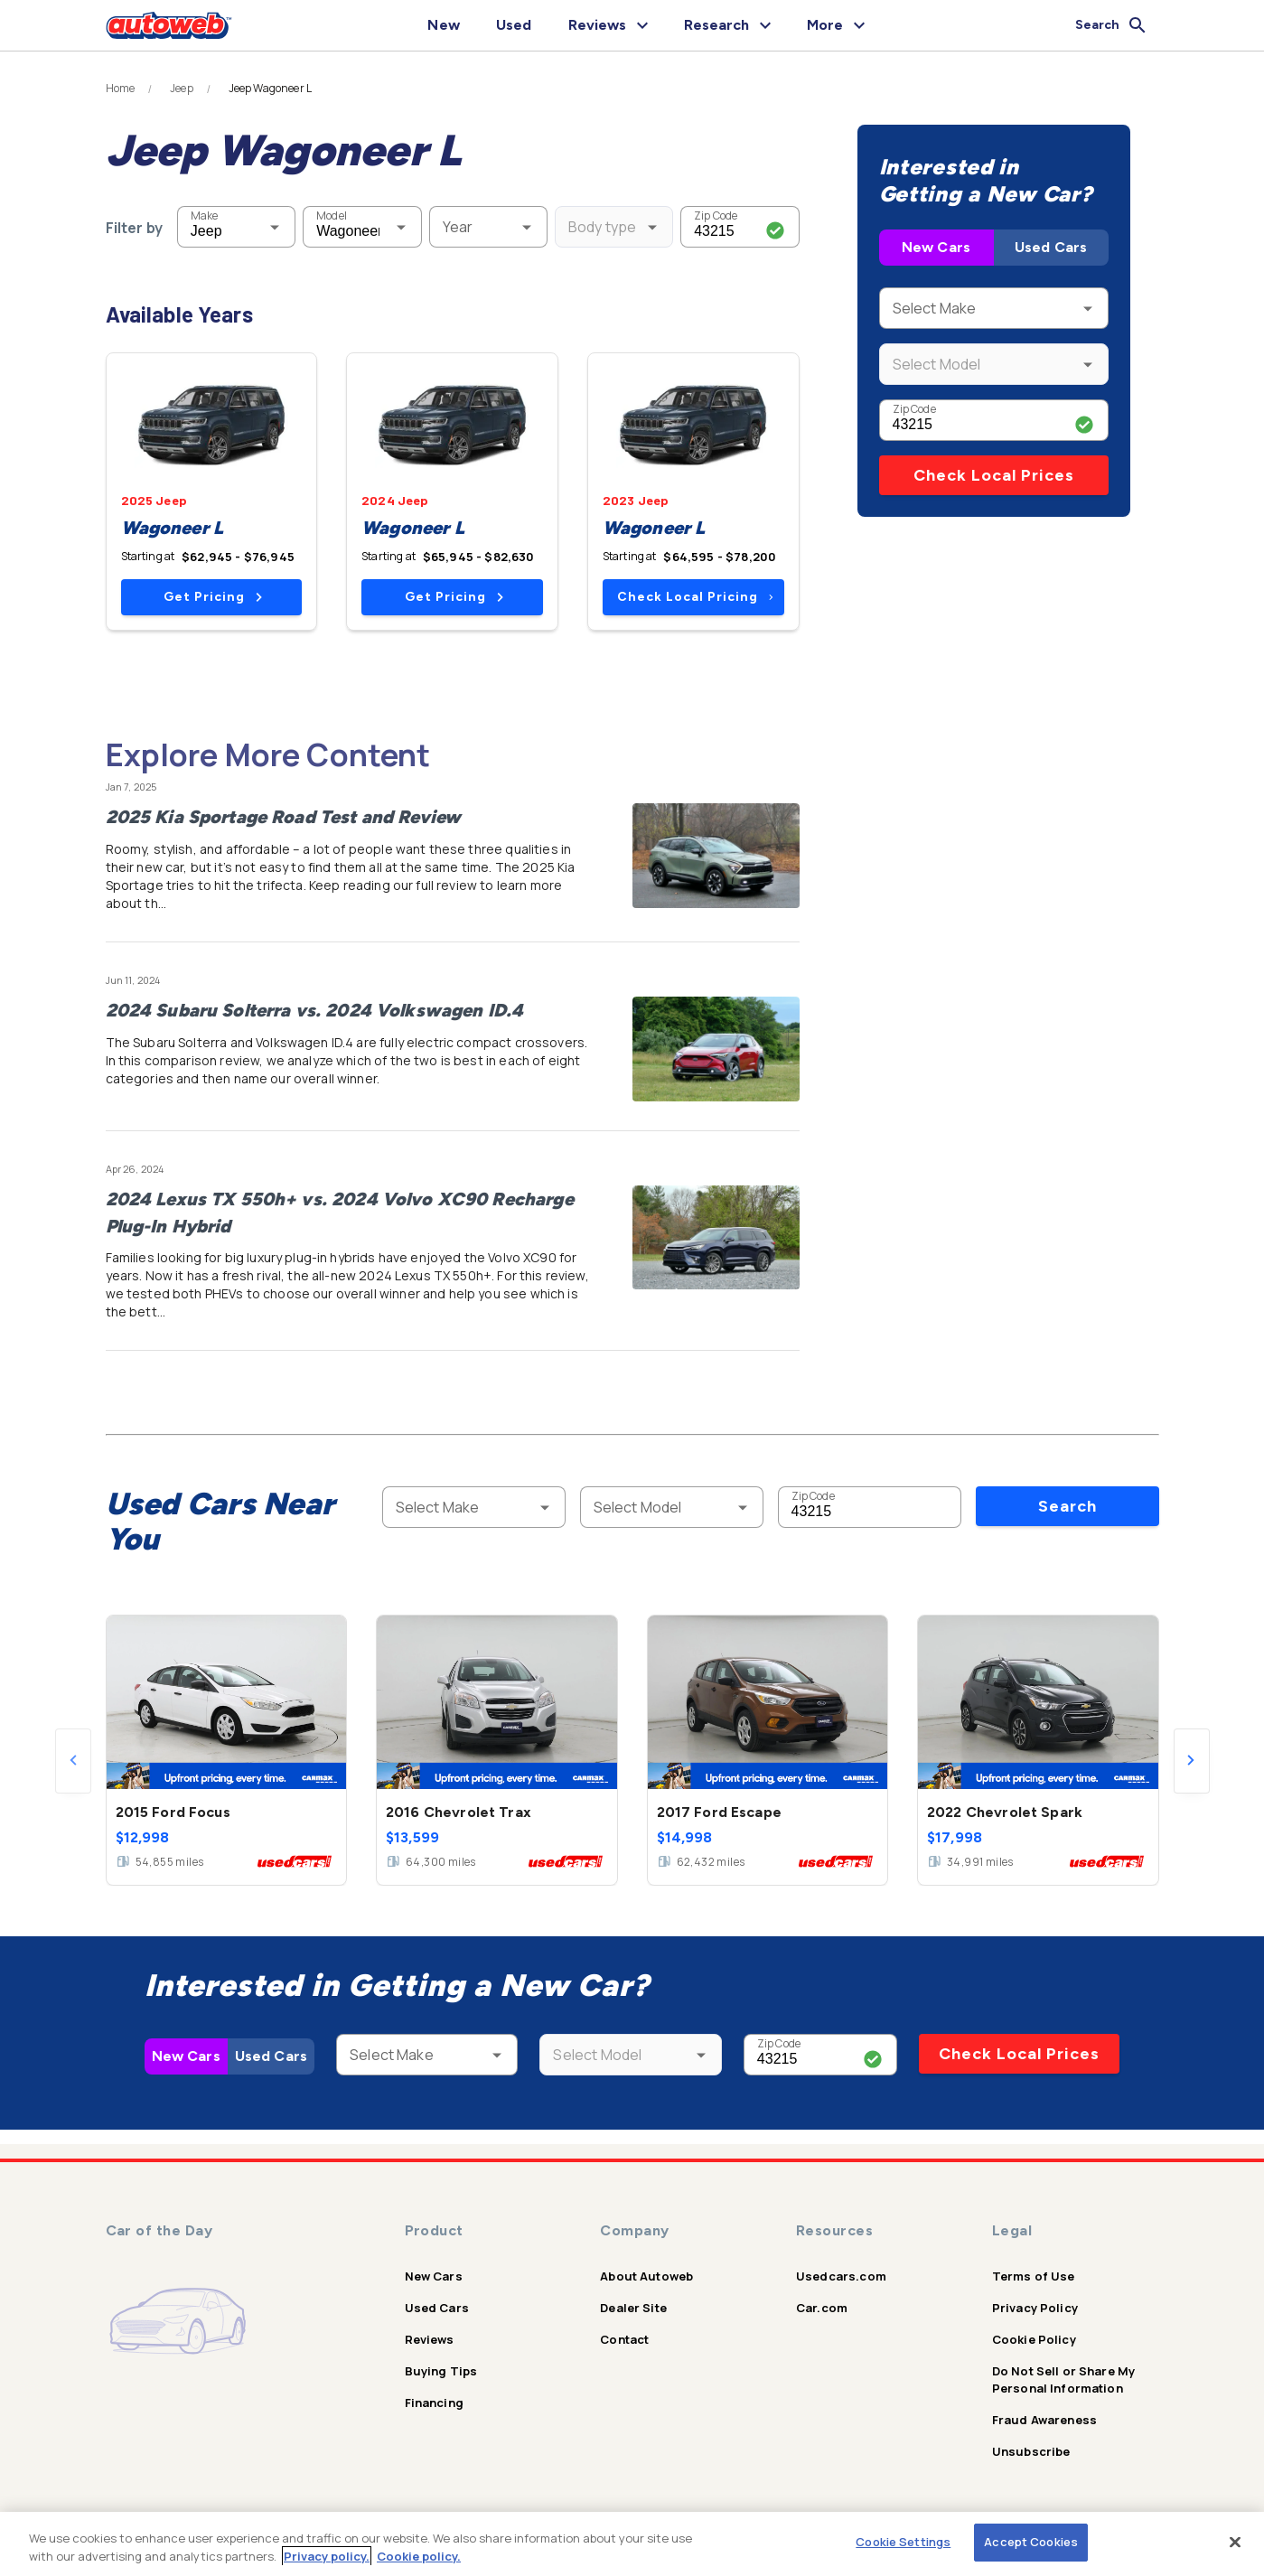 The height and width of the screenshot is (2576, 1264). Describe the element at coordinates (633, 2308) in the screenshot. I see `Dealer Site` at that location.